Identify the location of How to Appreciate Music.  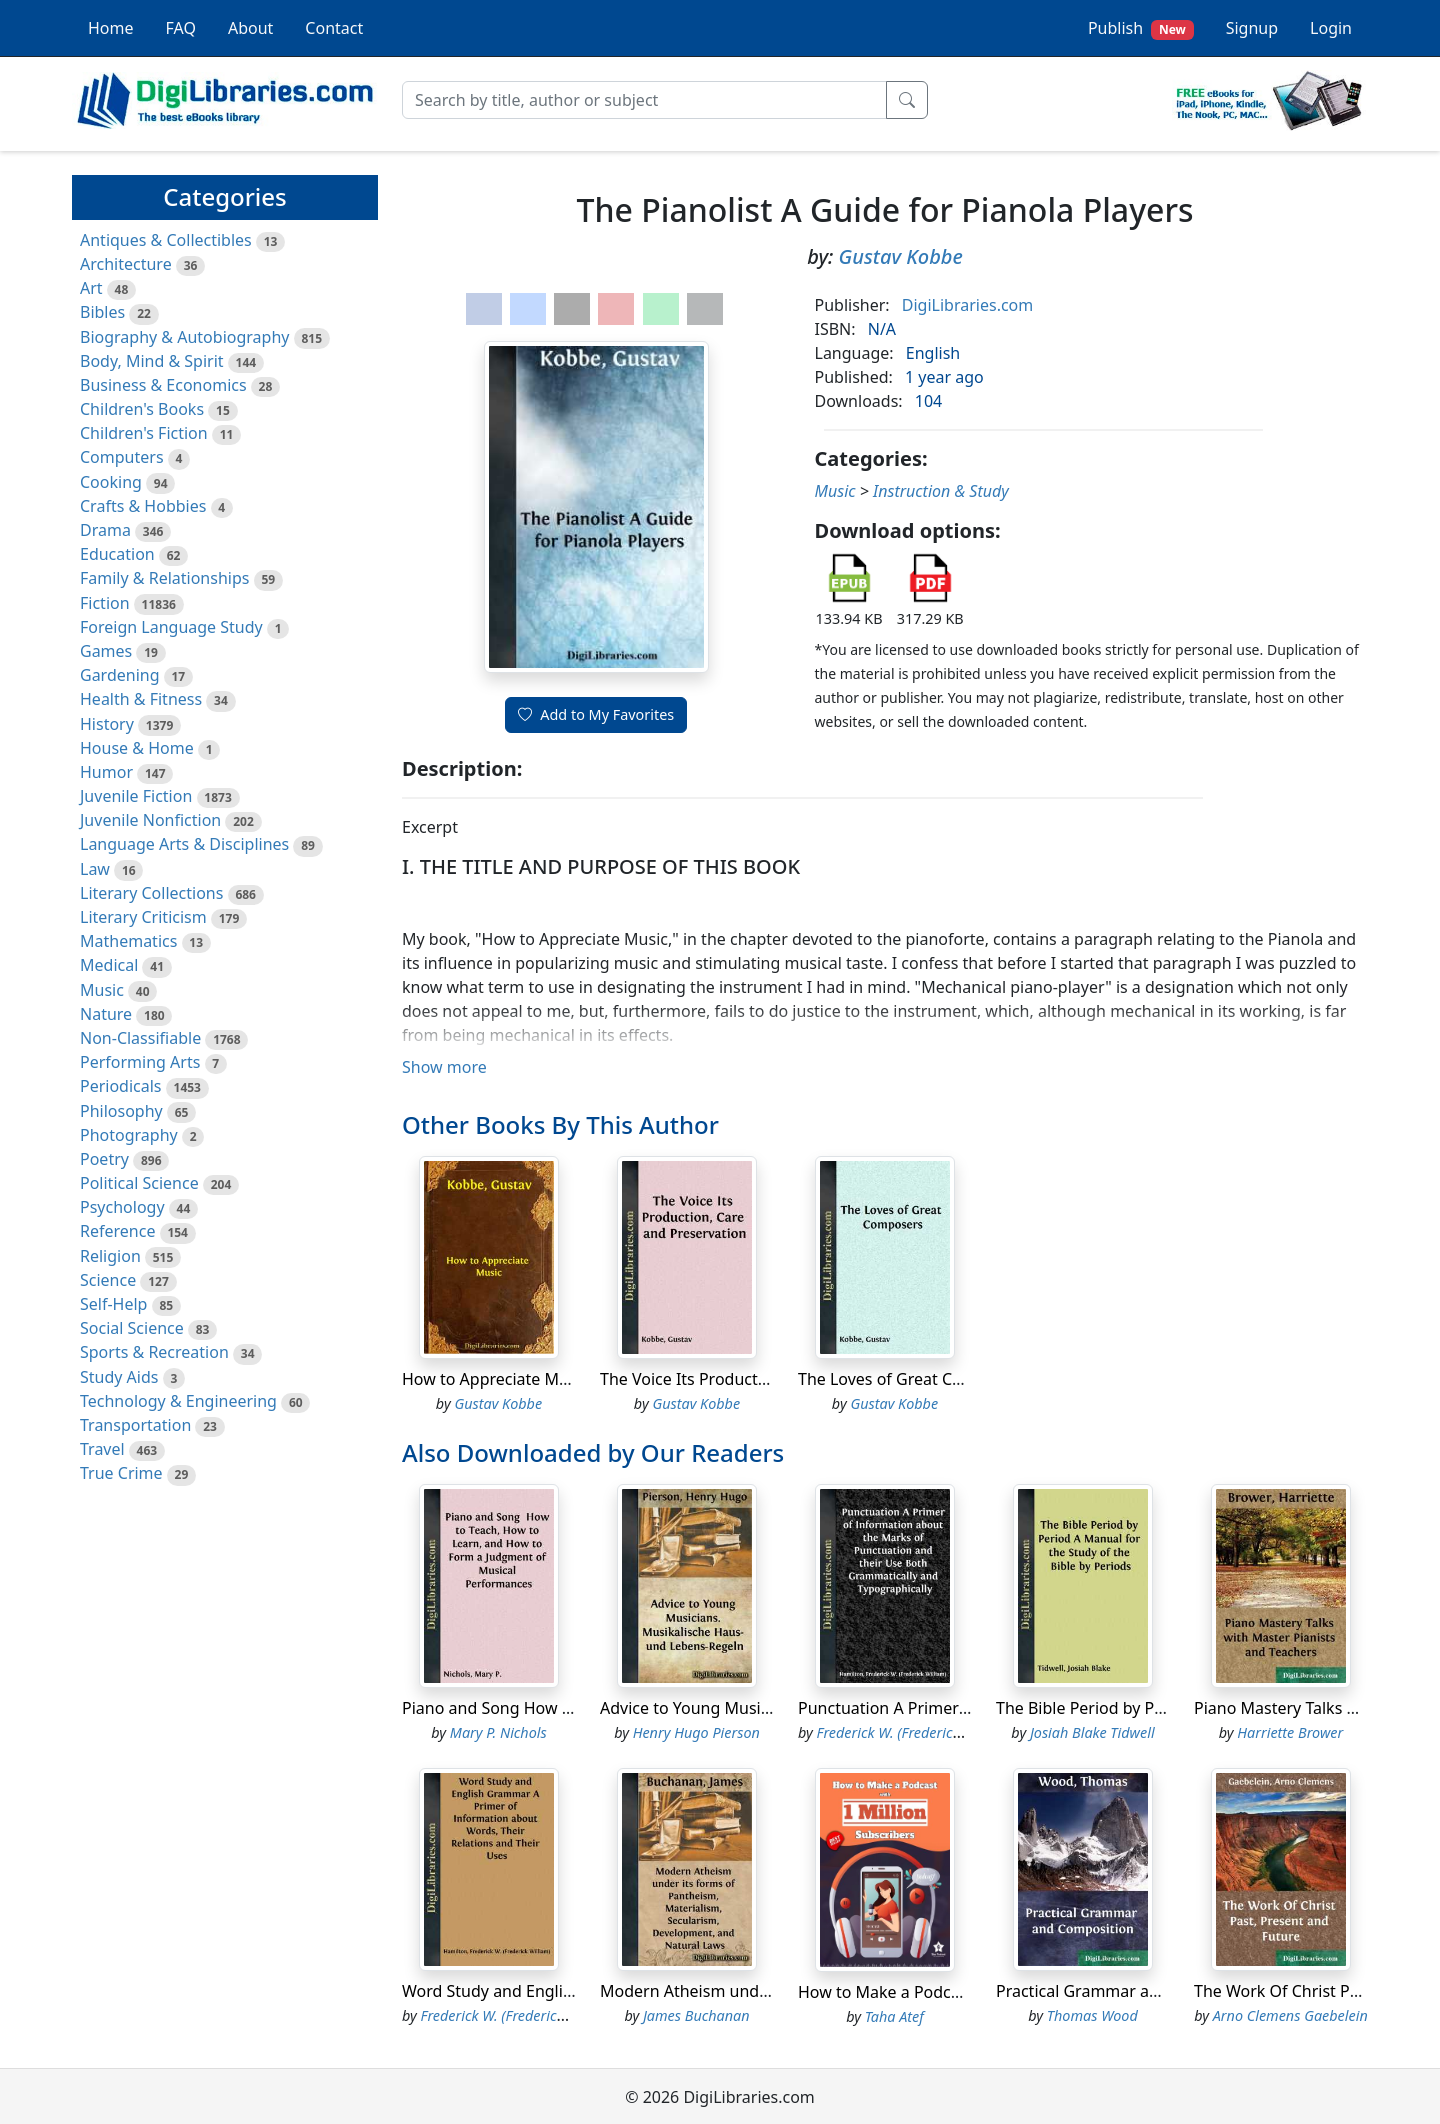
(495, 1379).